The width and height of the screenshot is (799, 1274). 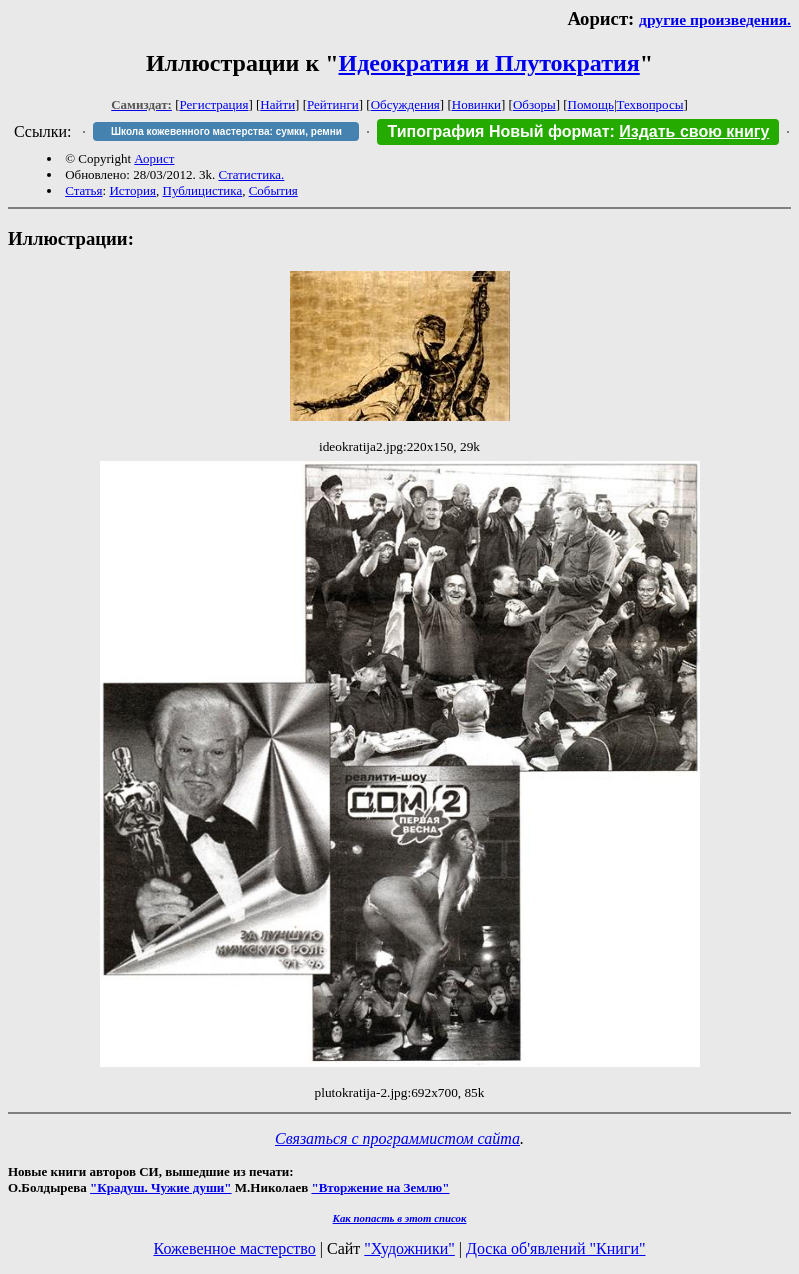 I want to click on Статья, so click(x=83, y=190).